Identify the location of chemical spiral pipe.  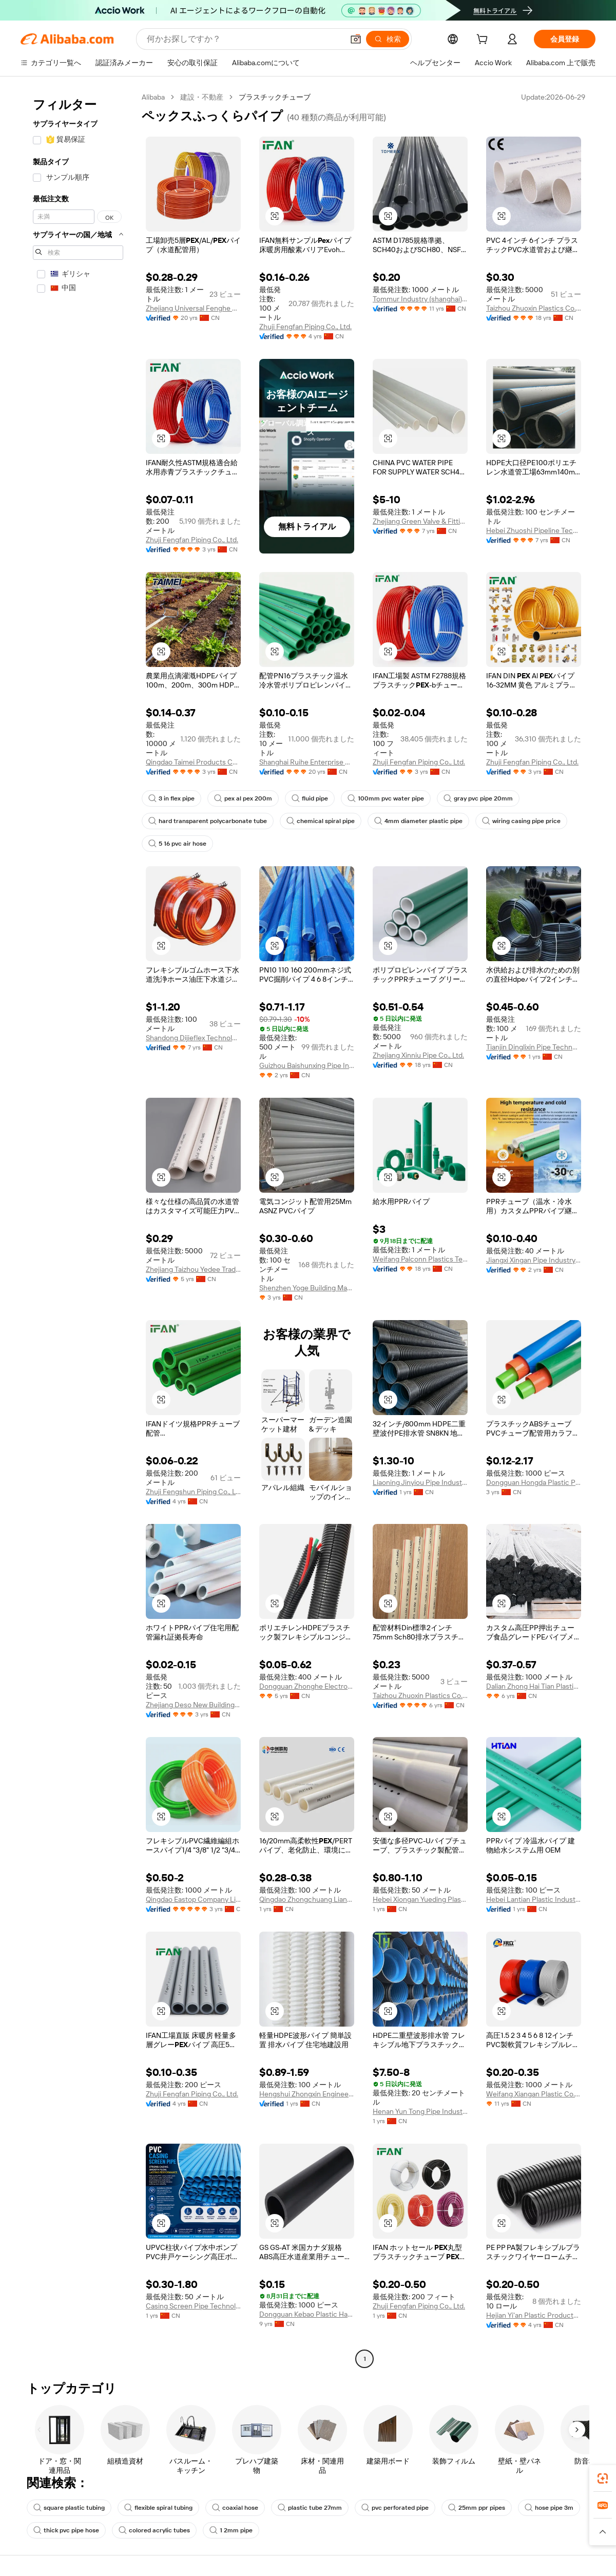
(320, 821).